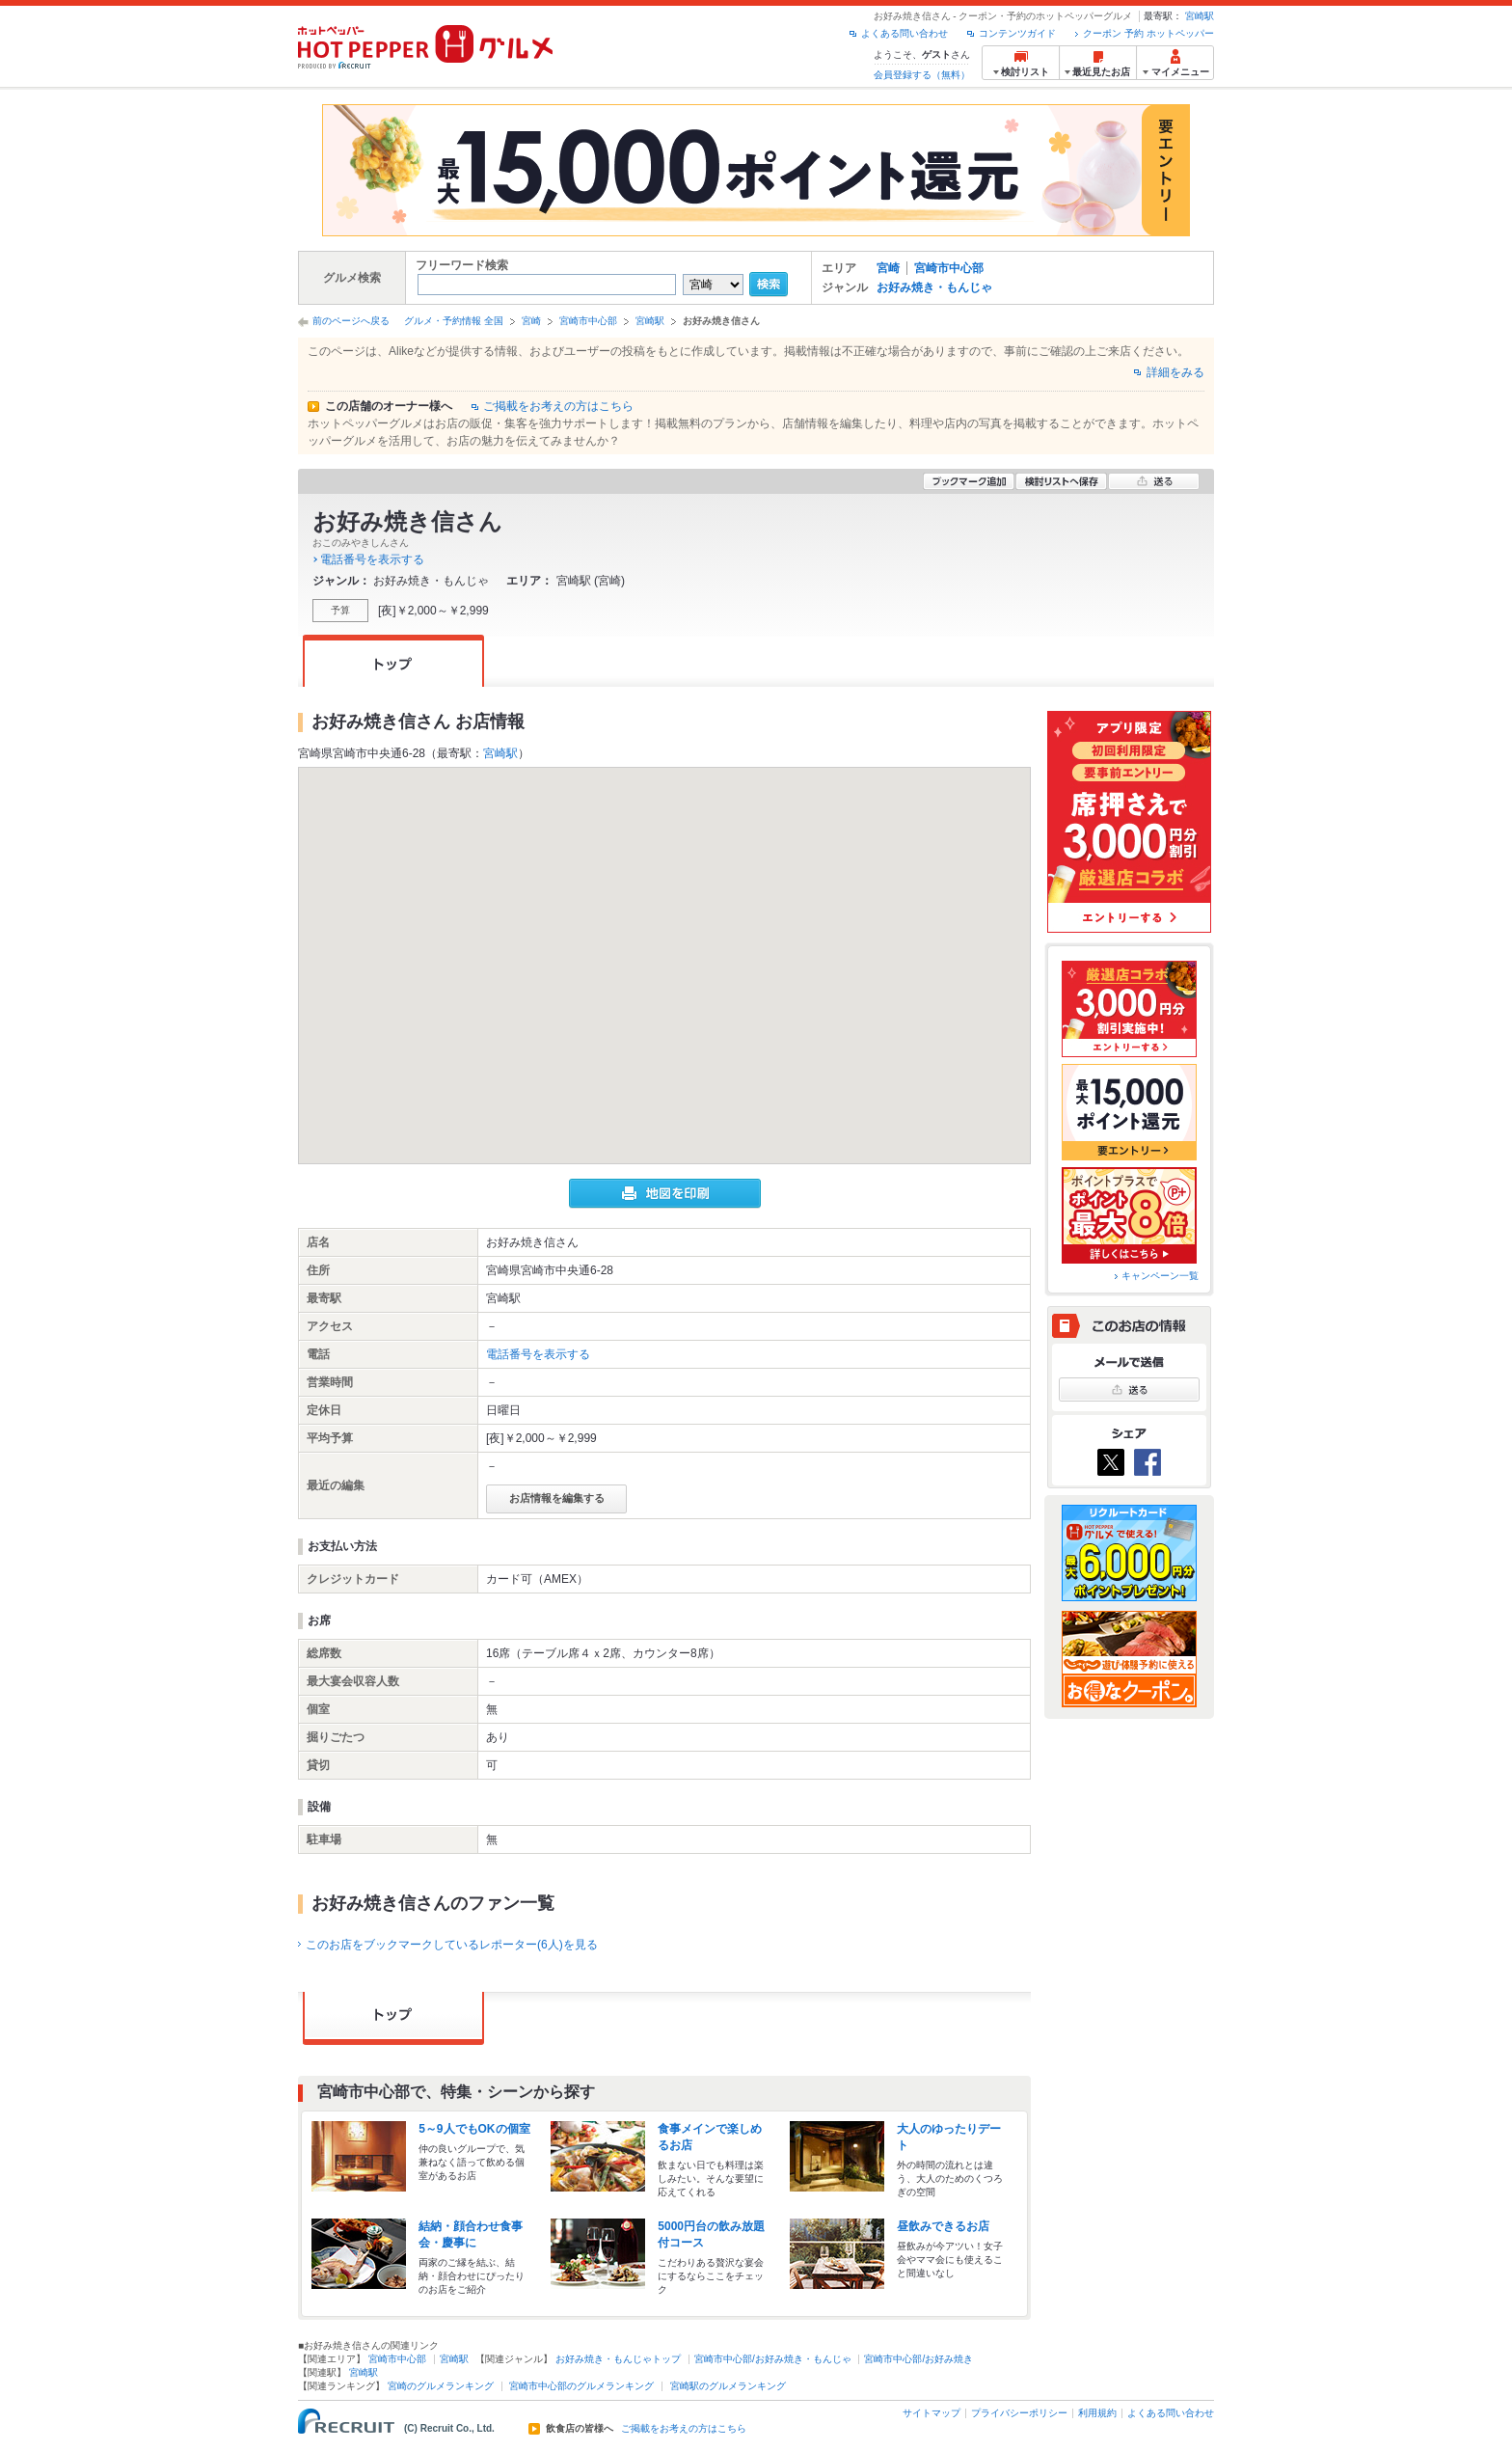  Describe the element at coordinates (1017, 33) in the screenshot. I see `コンテンツガイド` at that location.